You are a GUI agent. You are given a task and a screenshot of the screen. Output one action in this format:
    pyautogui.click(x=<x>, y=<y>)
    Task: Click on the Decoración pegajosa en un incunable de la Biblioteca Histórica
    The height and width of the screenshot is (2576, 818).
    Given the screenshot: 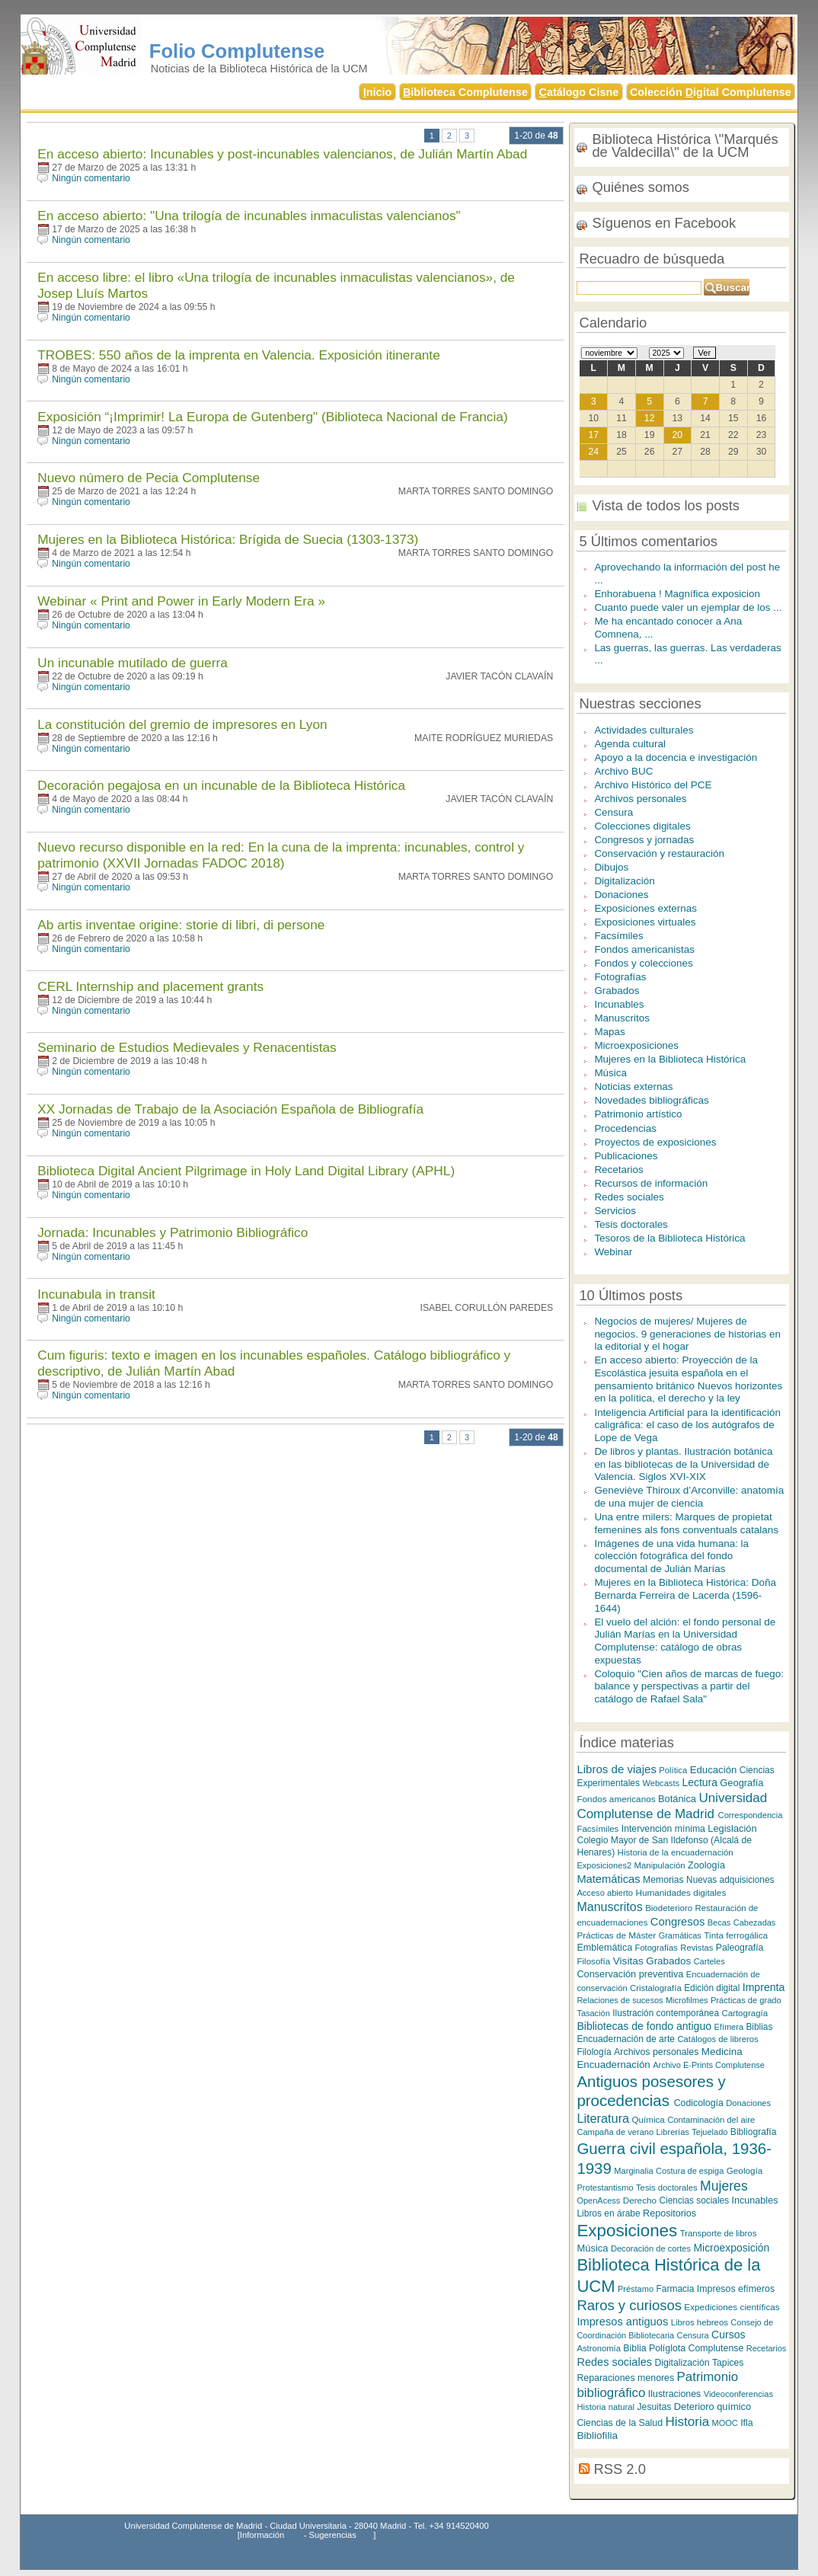 What is the action you would take?
    pyautogui.click(x=221, y=785)
    